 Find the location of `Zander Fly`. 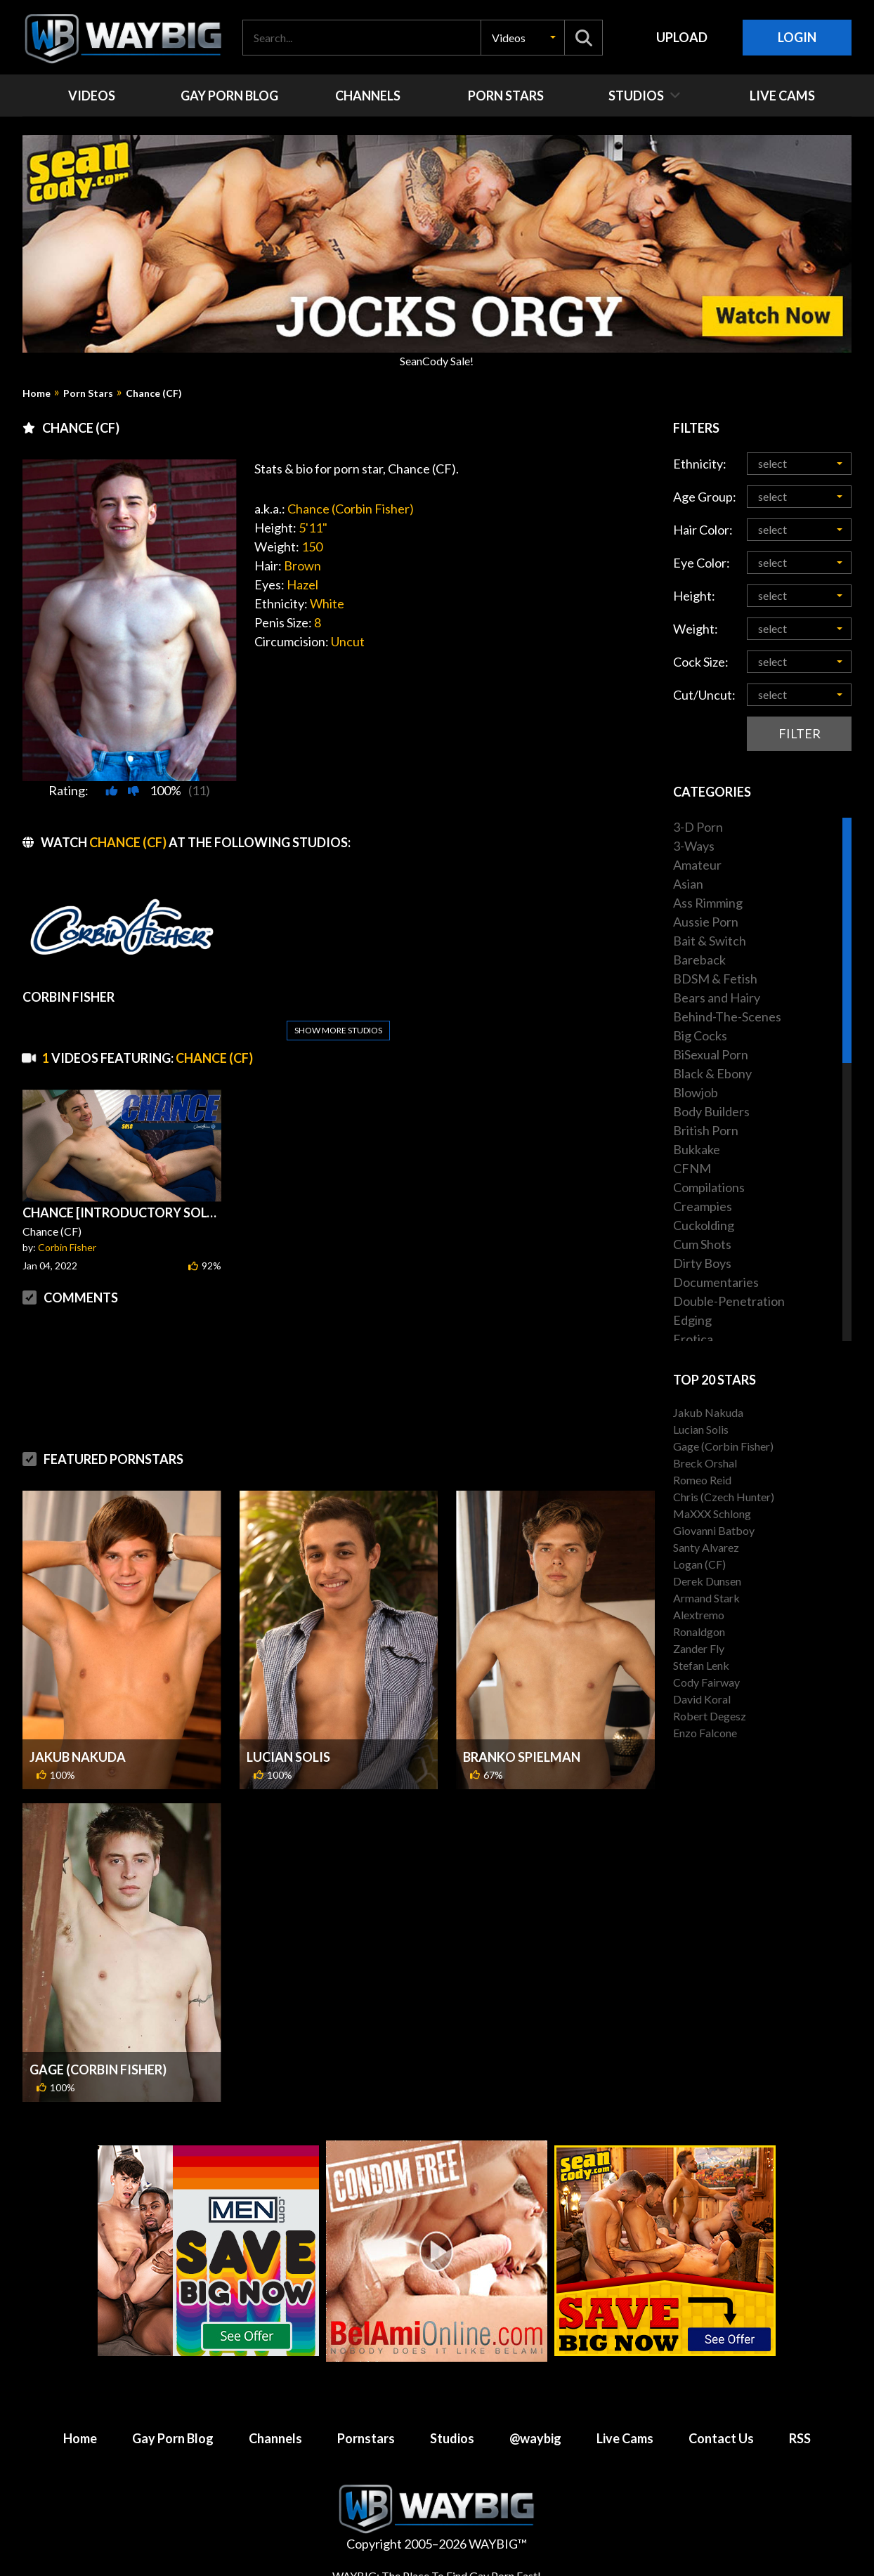

Zander Fly is located at coordinates (698, 1648).